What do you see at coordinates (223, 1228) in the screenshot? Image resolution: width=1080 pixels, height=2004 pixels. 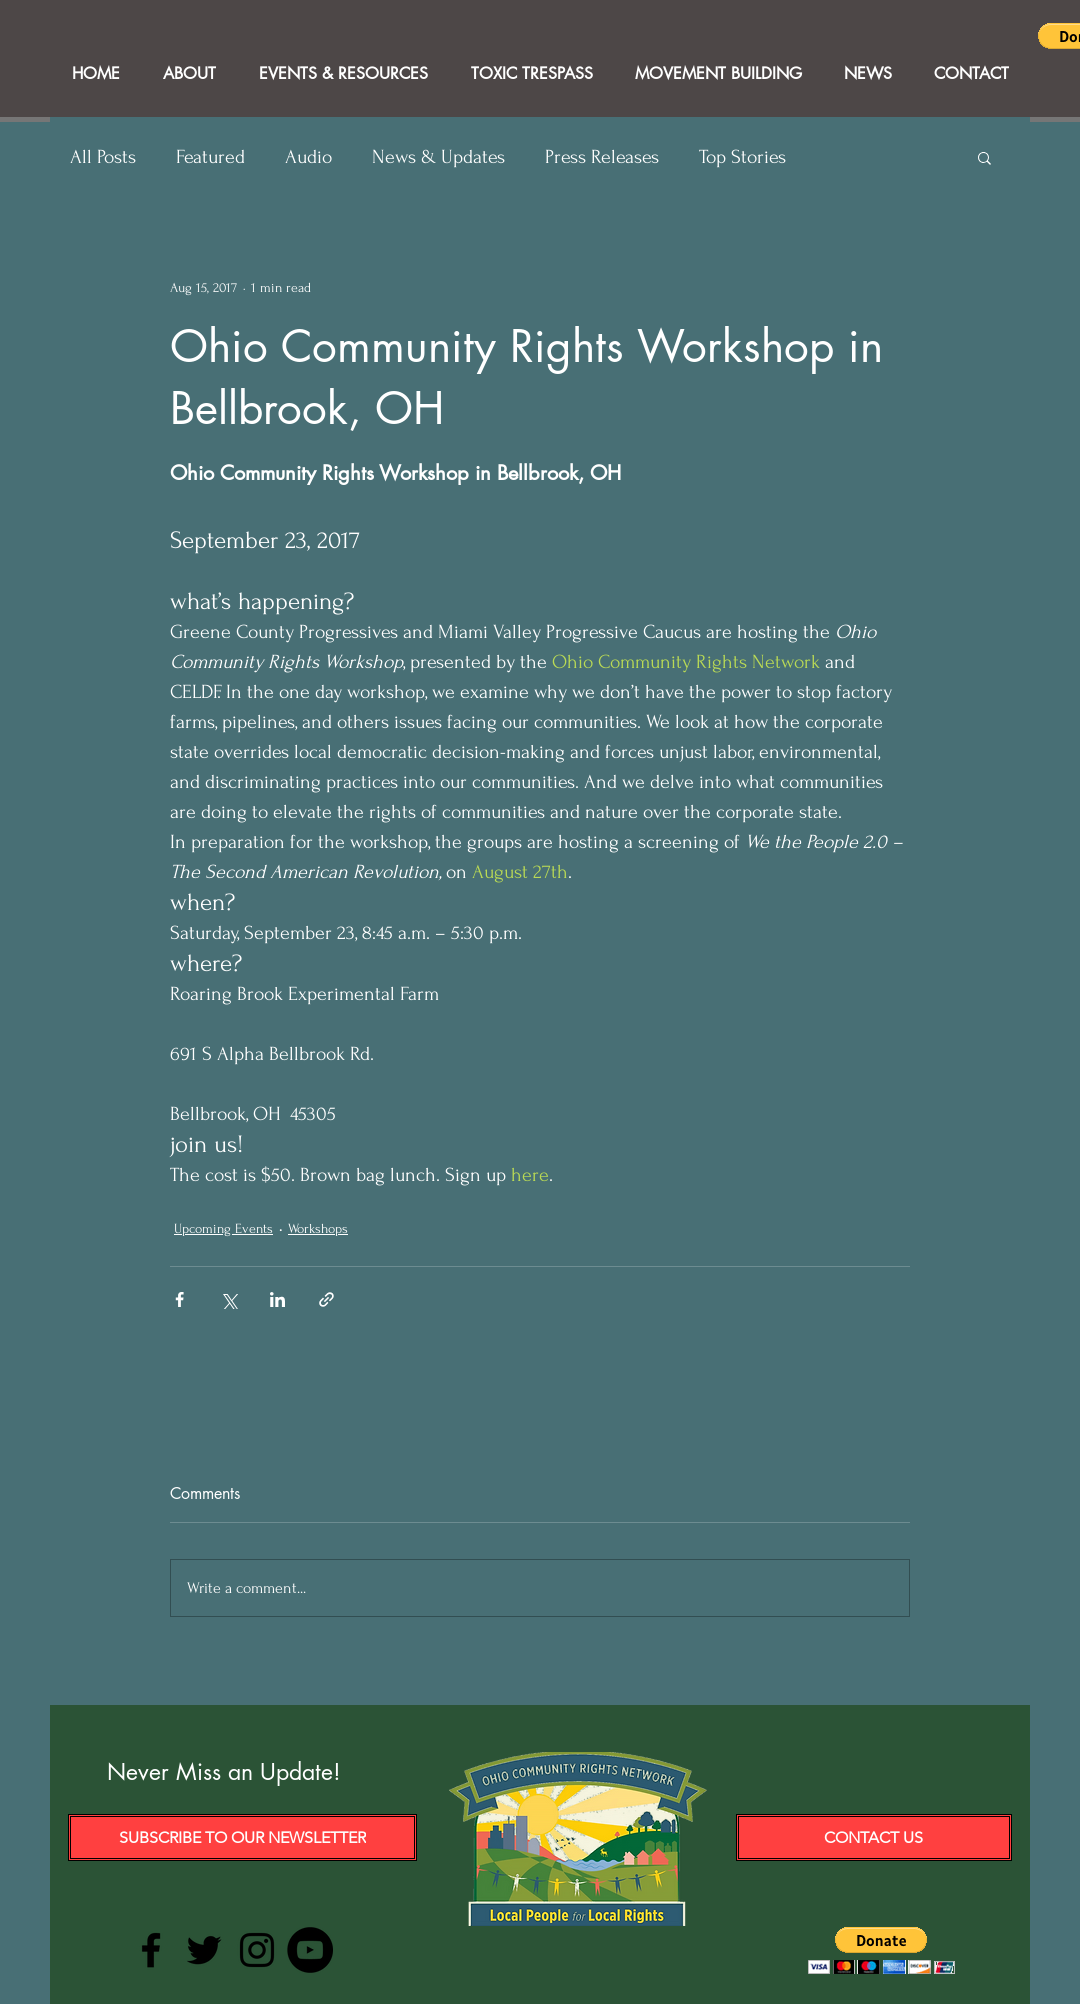 I see `Upcoming Events` at bounding box center [223, 1228].